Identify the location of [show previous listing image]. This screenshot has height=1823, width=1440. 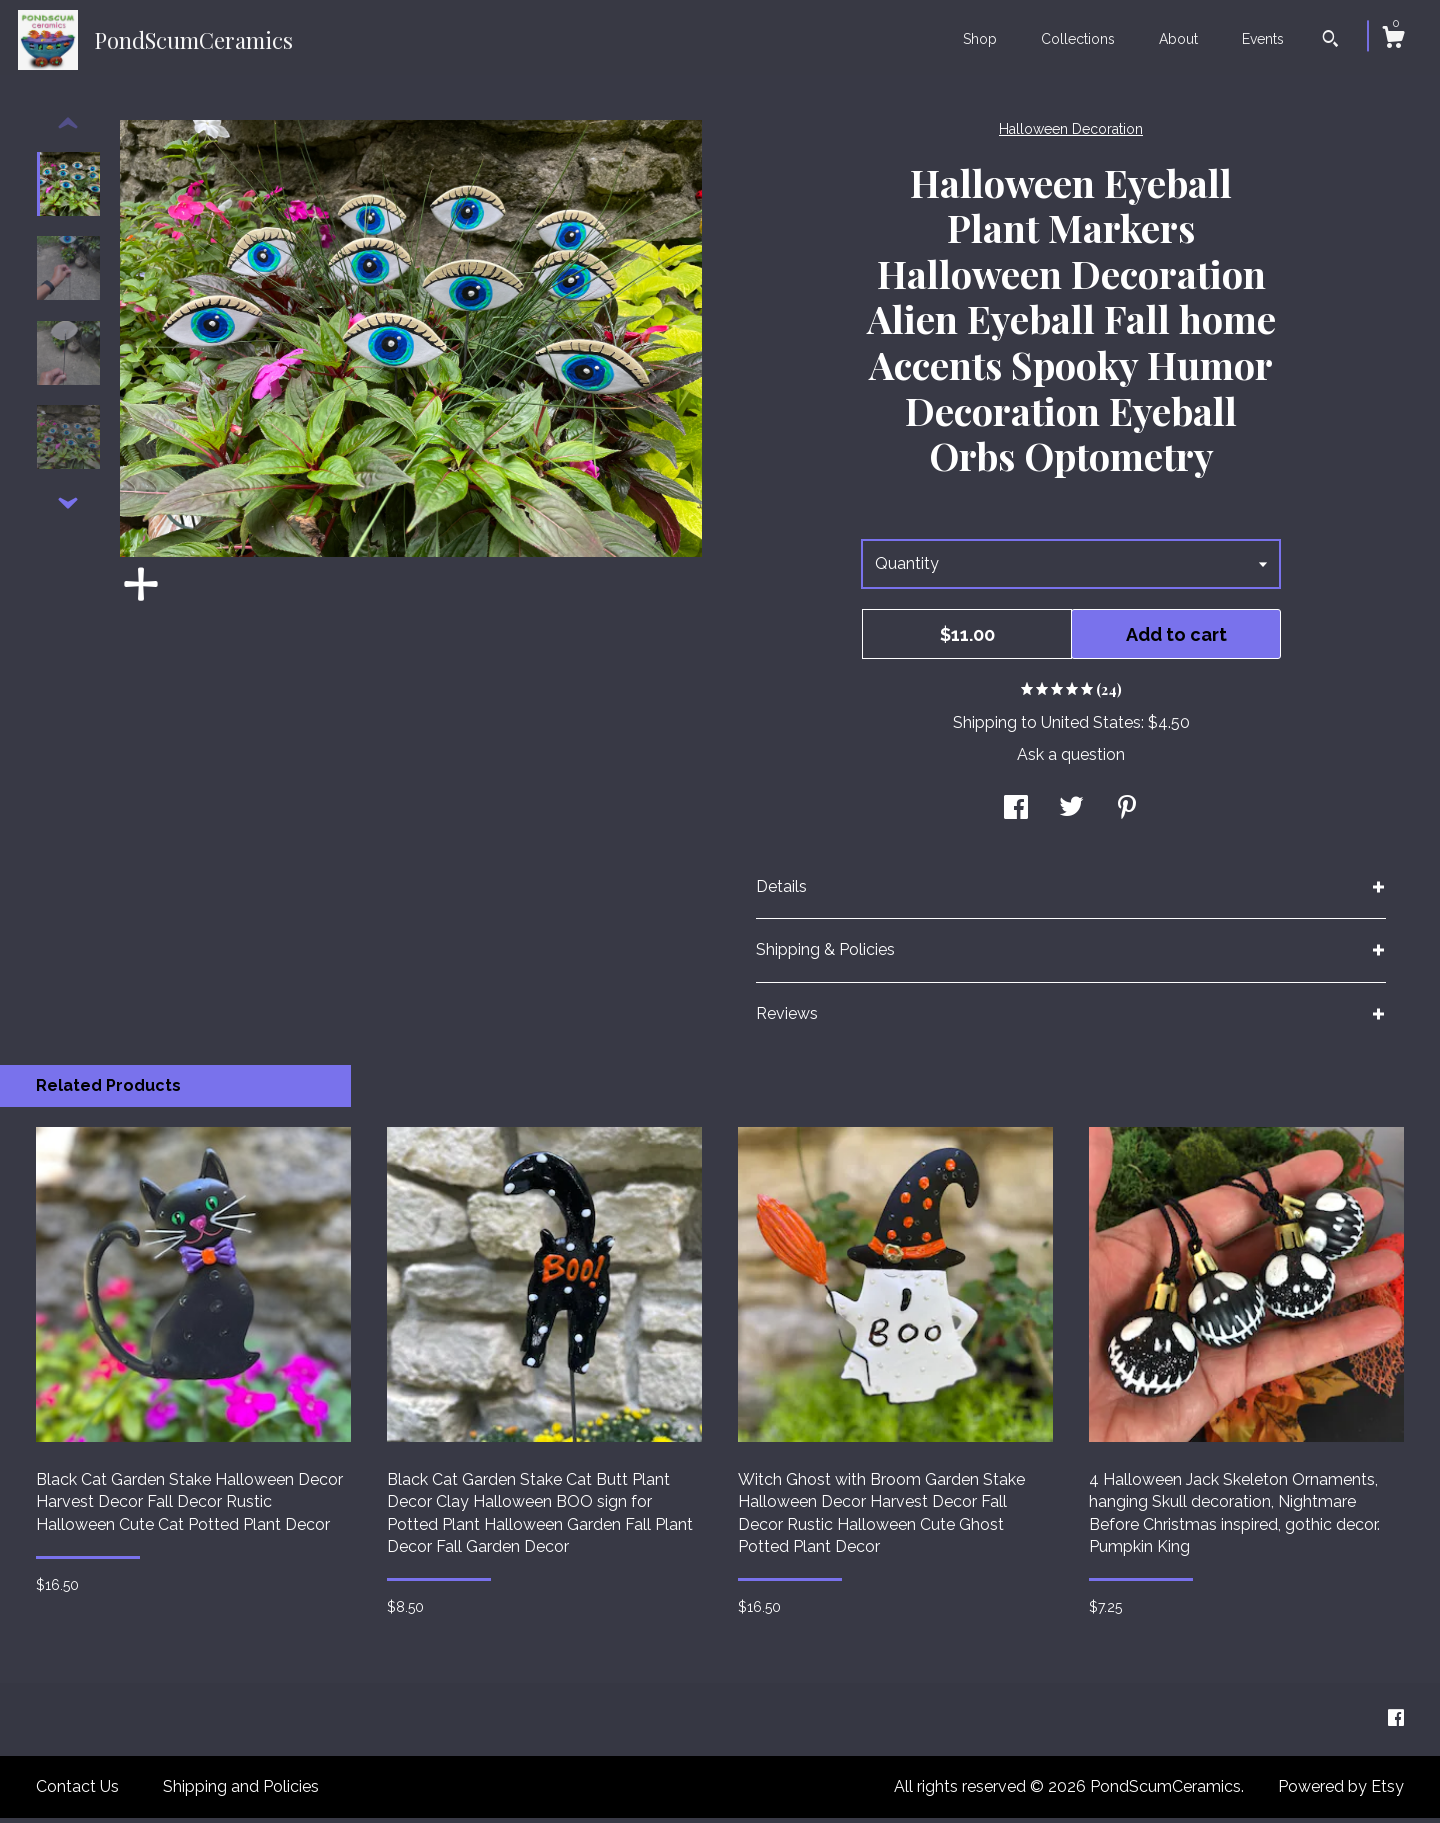
(68, 129).